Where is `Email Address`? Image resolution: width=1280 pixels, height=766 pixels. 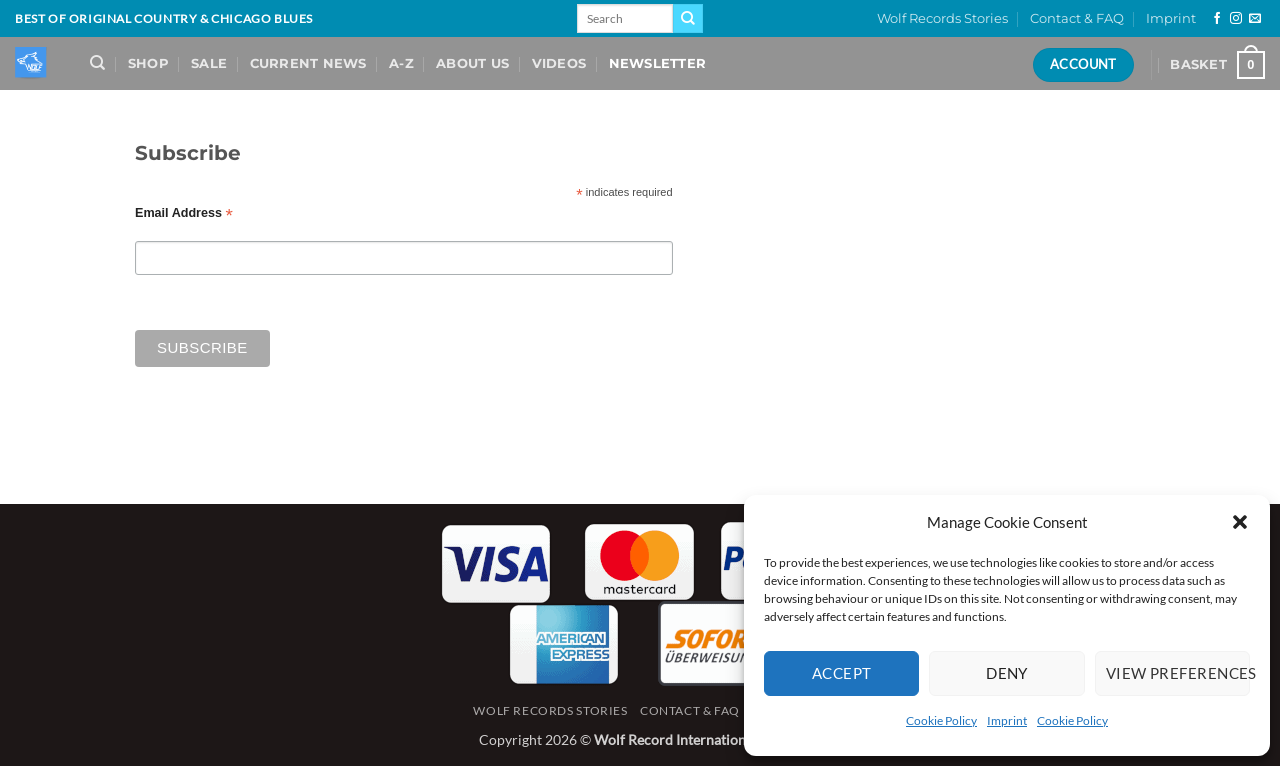
Email Address is located at coordinates (184, 213).